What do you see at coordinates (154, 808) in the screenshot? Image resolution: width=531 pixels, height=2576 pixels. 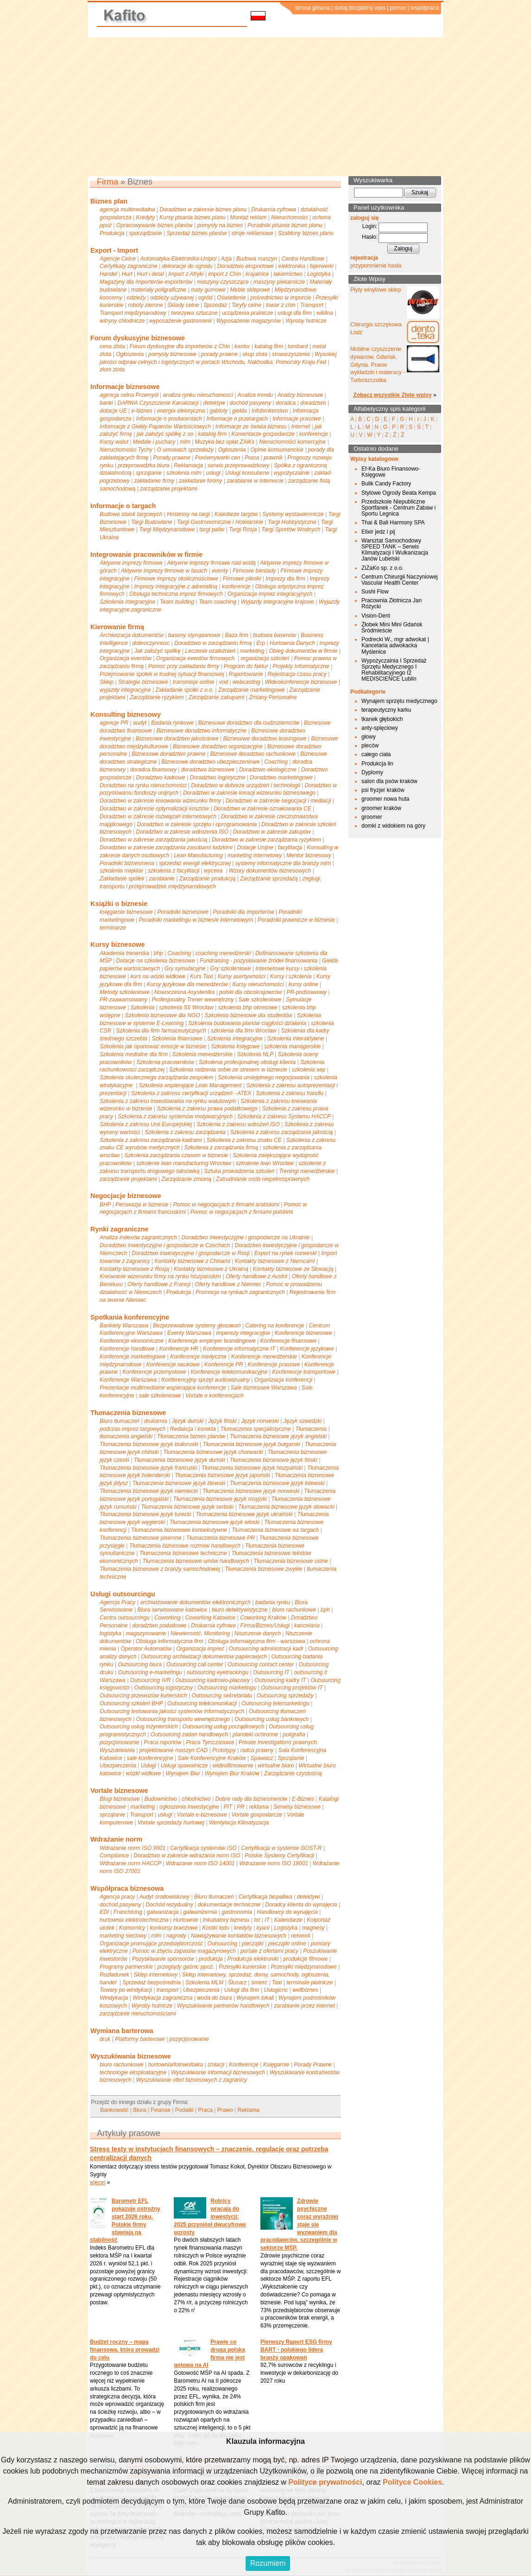 I see `Doradztwo w zakresie optymalizacji kosztów` at bounding box center [154, 808].